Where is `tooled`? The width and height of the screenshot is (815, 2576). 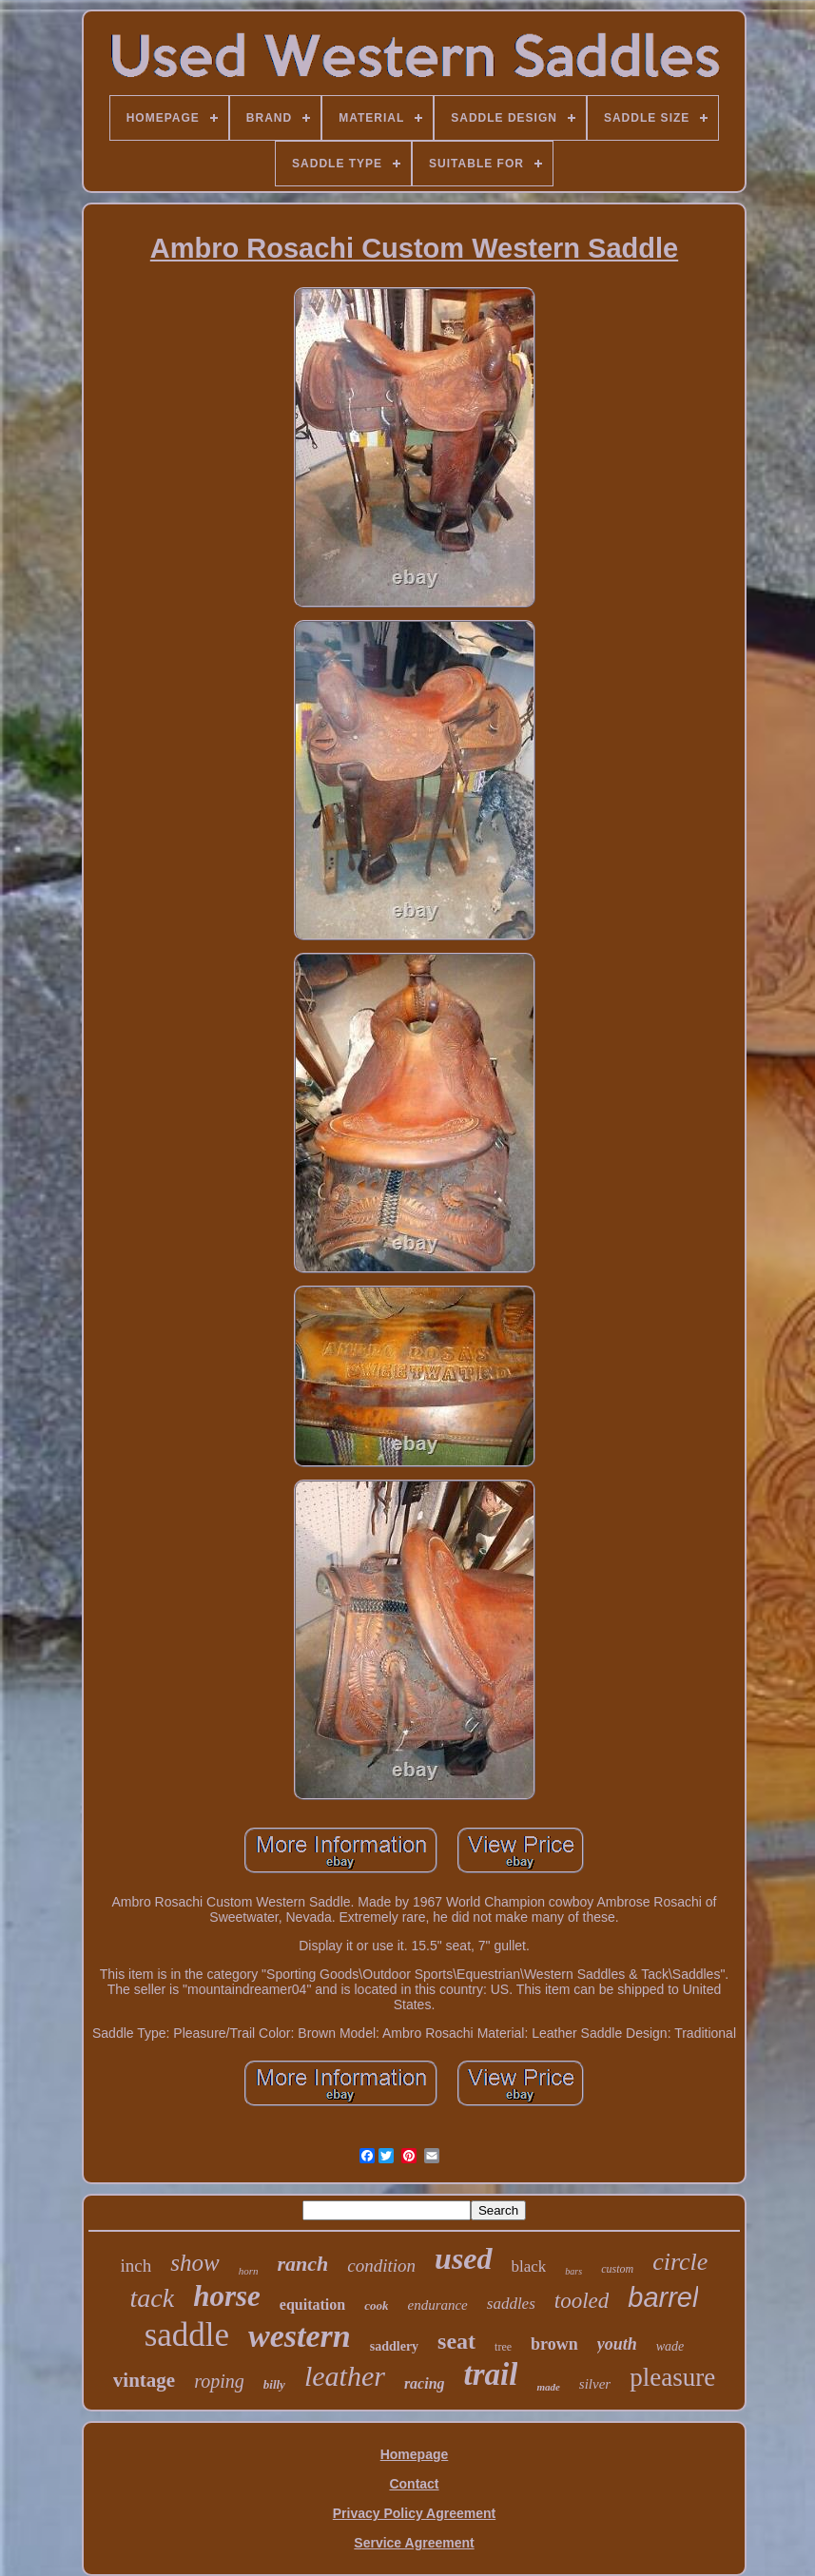 tooled is located at coordinates (582, 2301).